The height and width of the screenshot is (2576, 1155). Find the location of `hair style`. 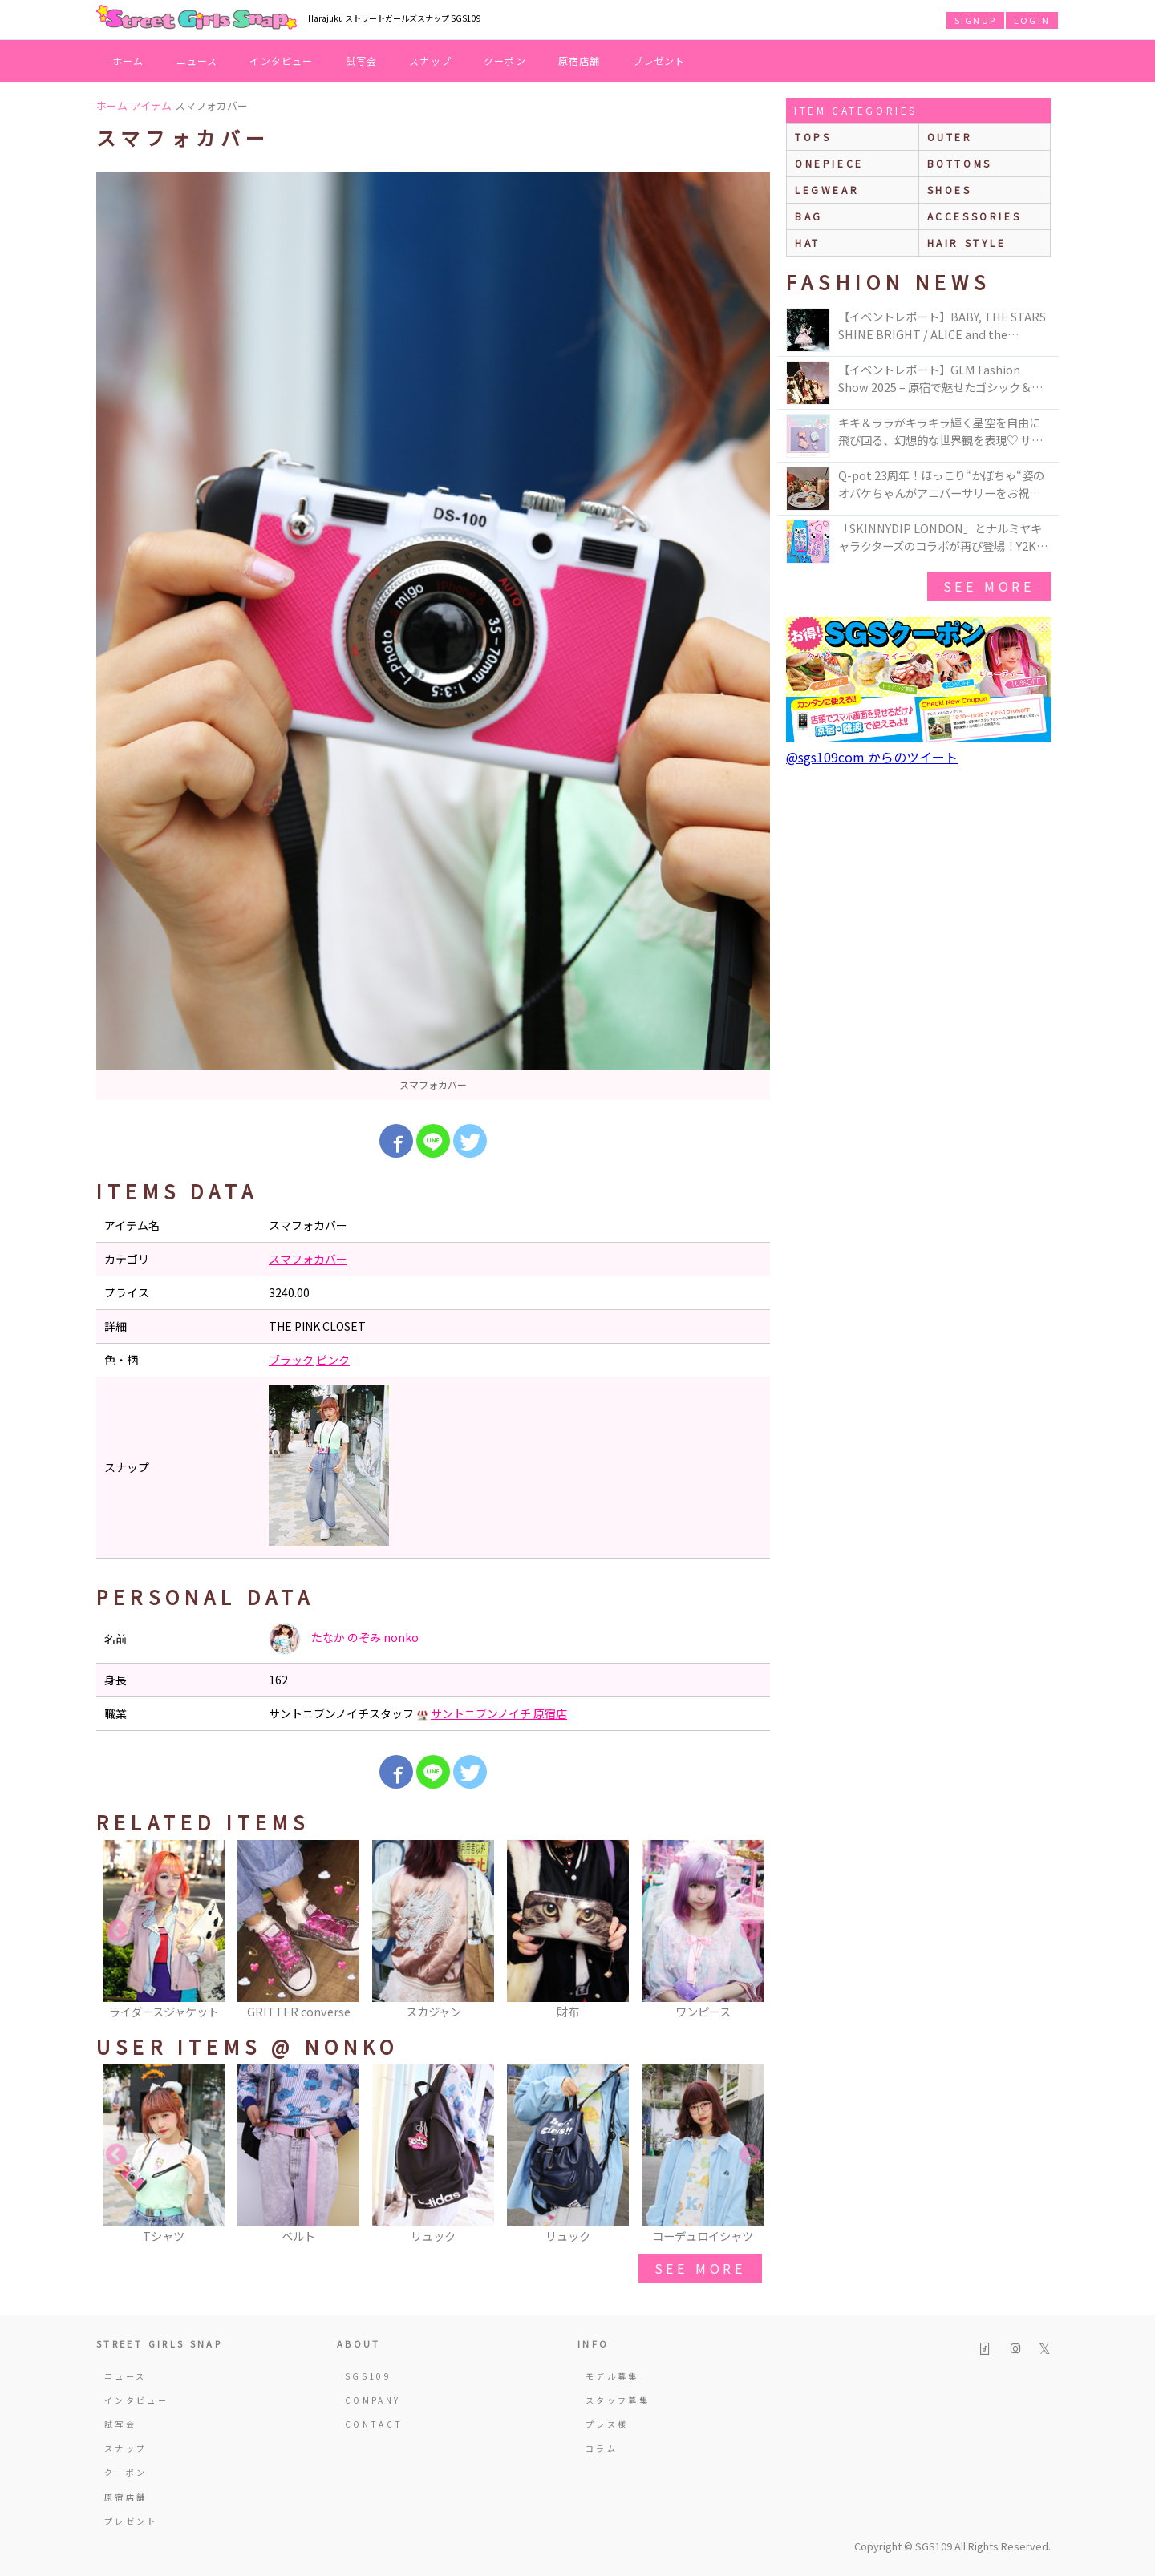

hair style is located at coordinates (967, 242).